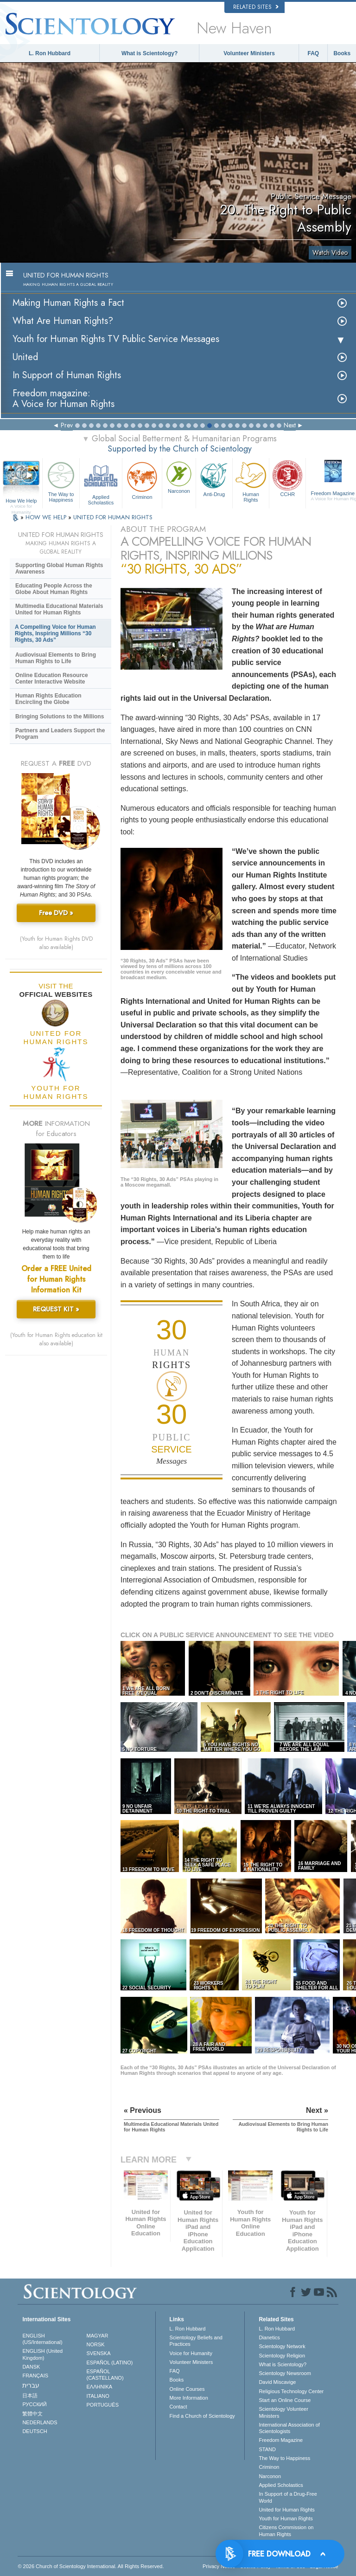 Image resolution: width=356 pixels, height=2576 pixels. What do you see at coordinates (281, 2440) in the screenshot?
I see `Freedom Magazine` at bounding box center [281, 2440].